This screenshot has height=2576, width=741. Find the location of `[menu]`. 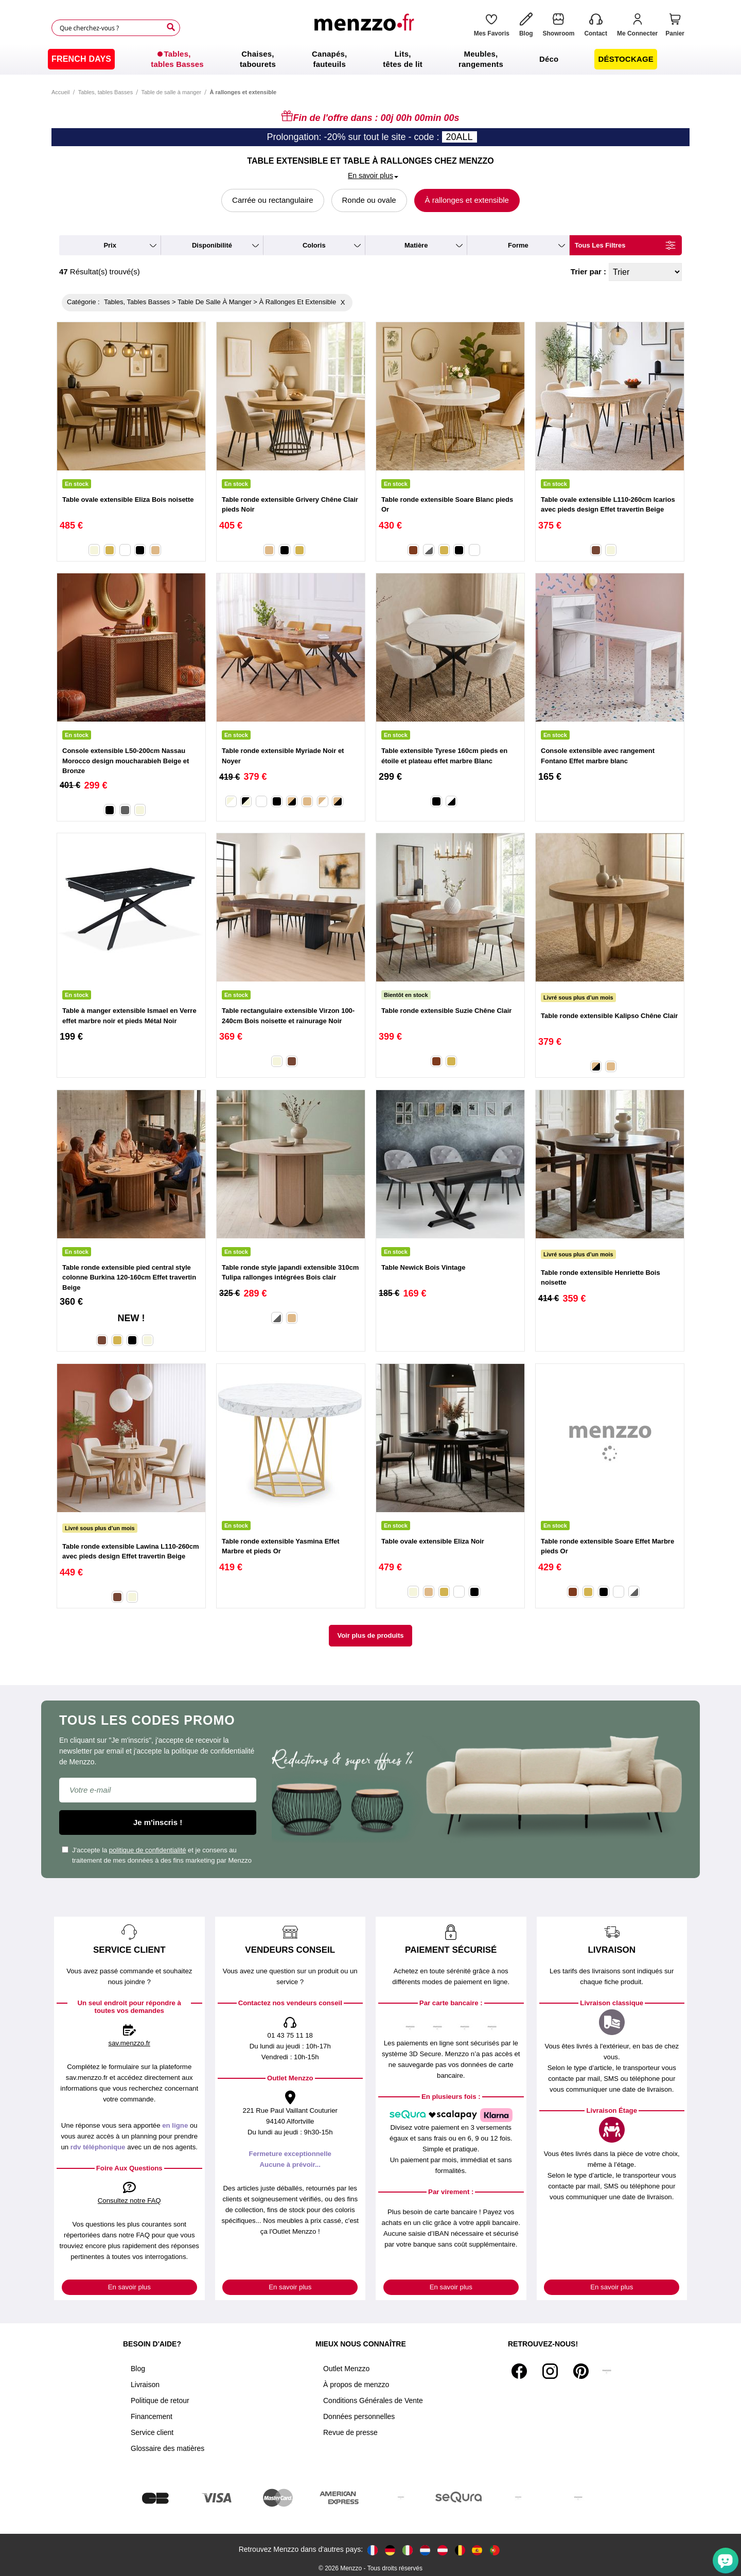

[menu] is located at coordinates (370, 59).